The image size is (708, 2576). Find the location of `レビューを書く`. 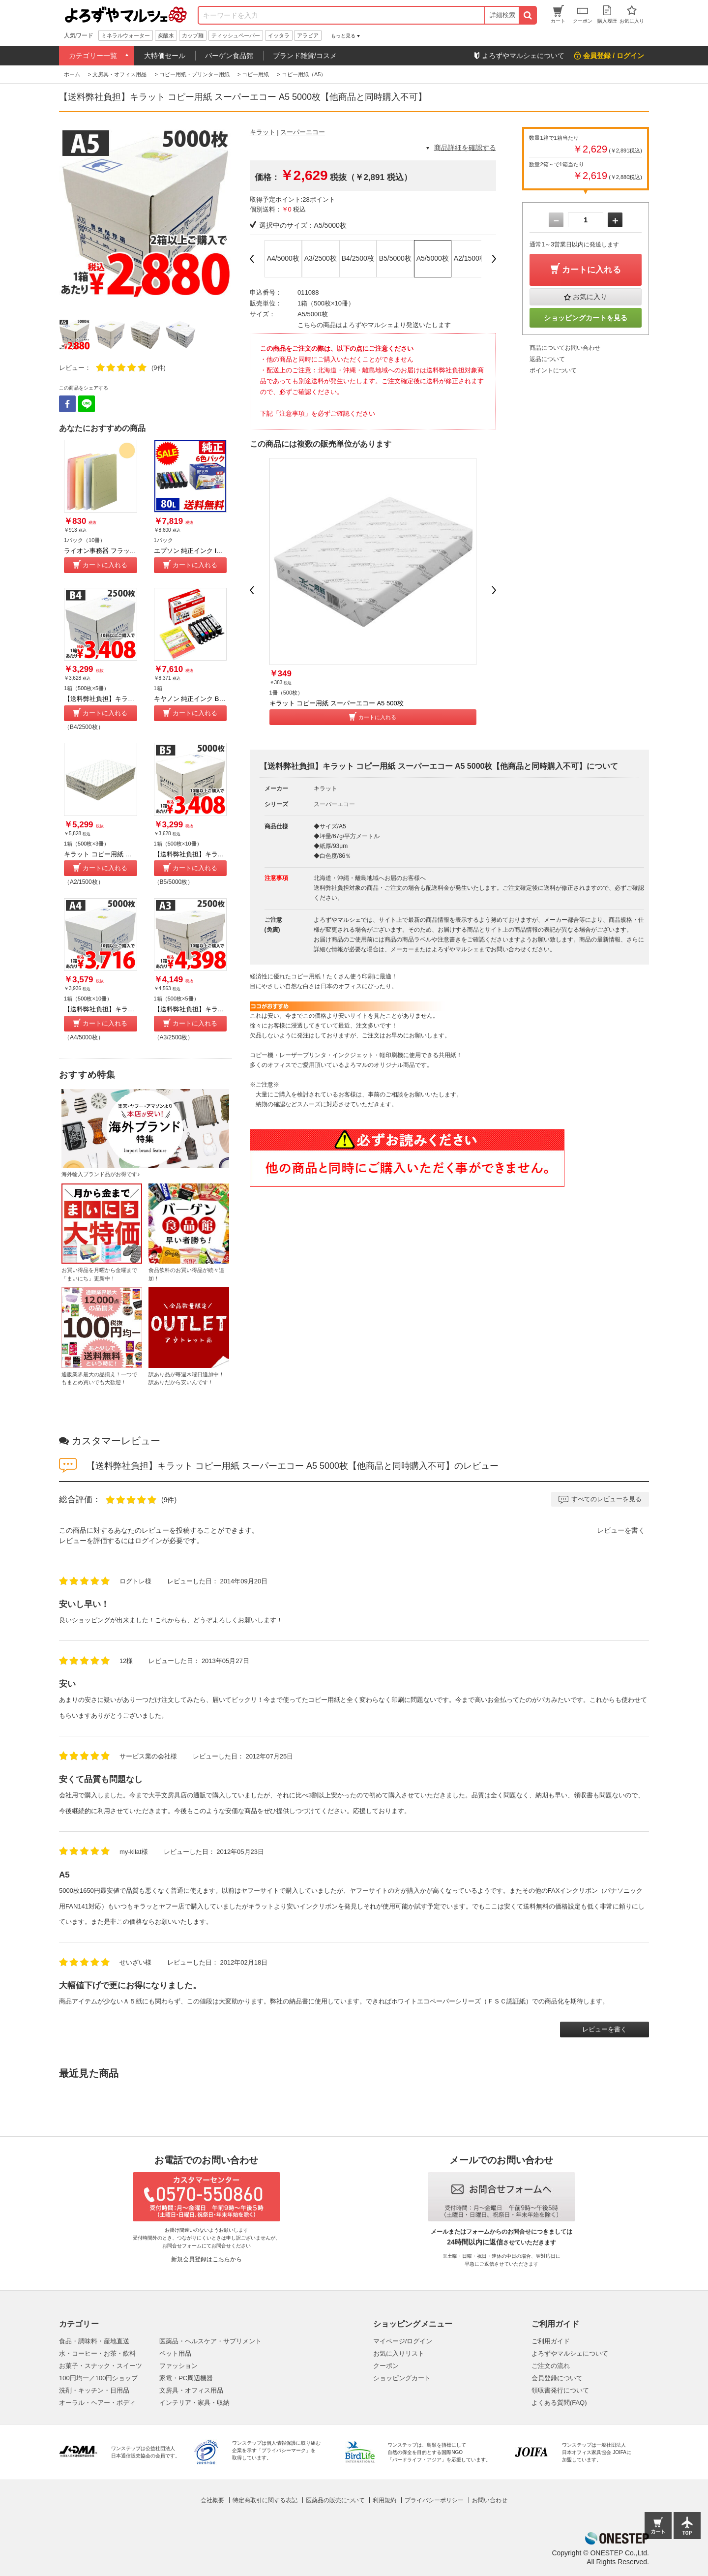

レビューを書く is located at coordinates (621, 1530).